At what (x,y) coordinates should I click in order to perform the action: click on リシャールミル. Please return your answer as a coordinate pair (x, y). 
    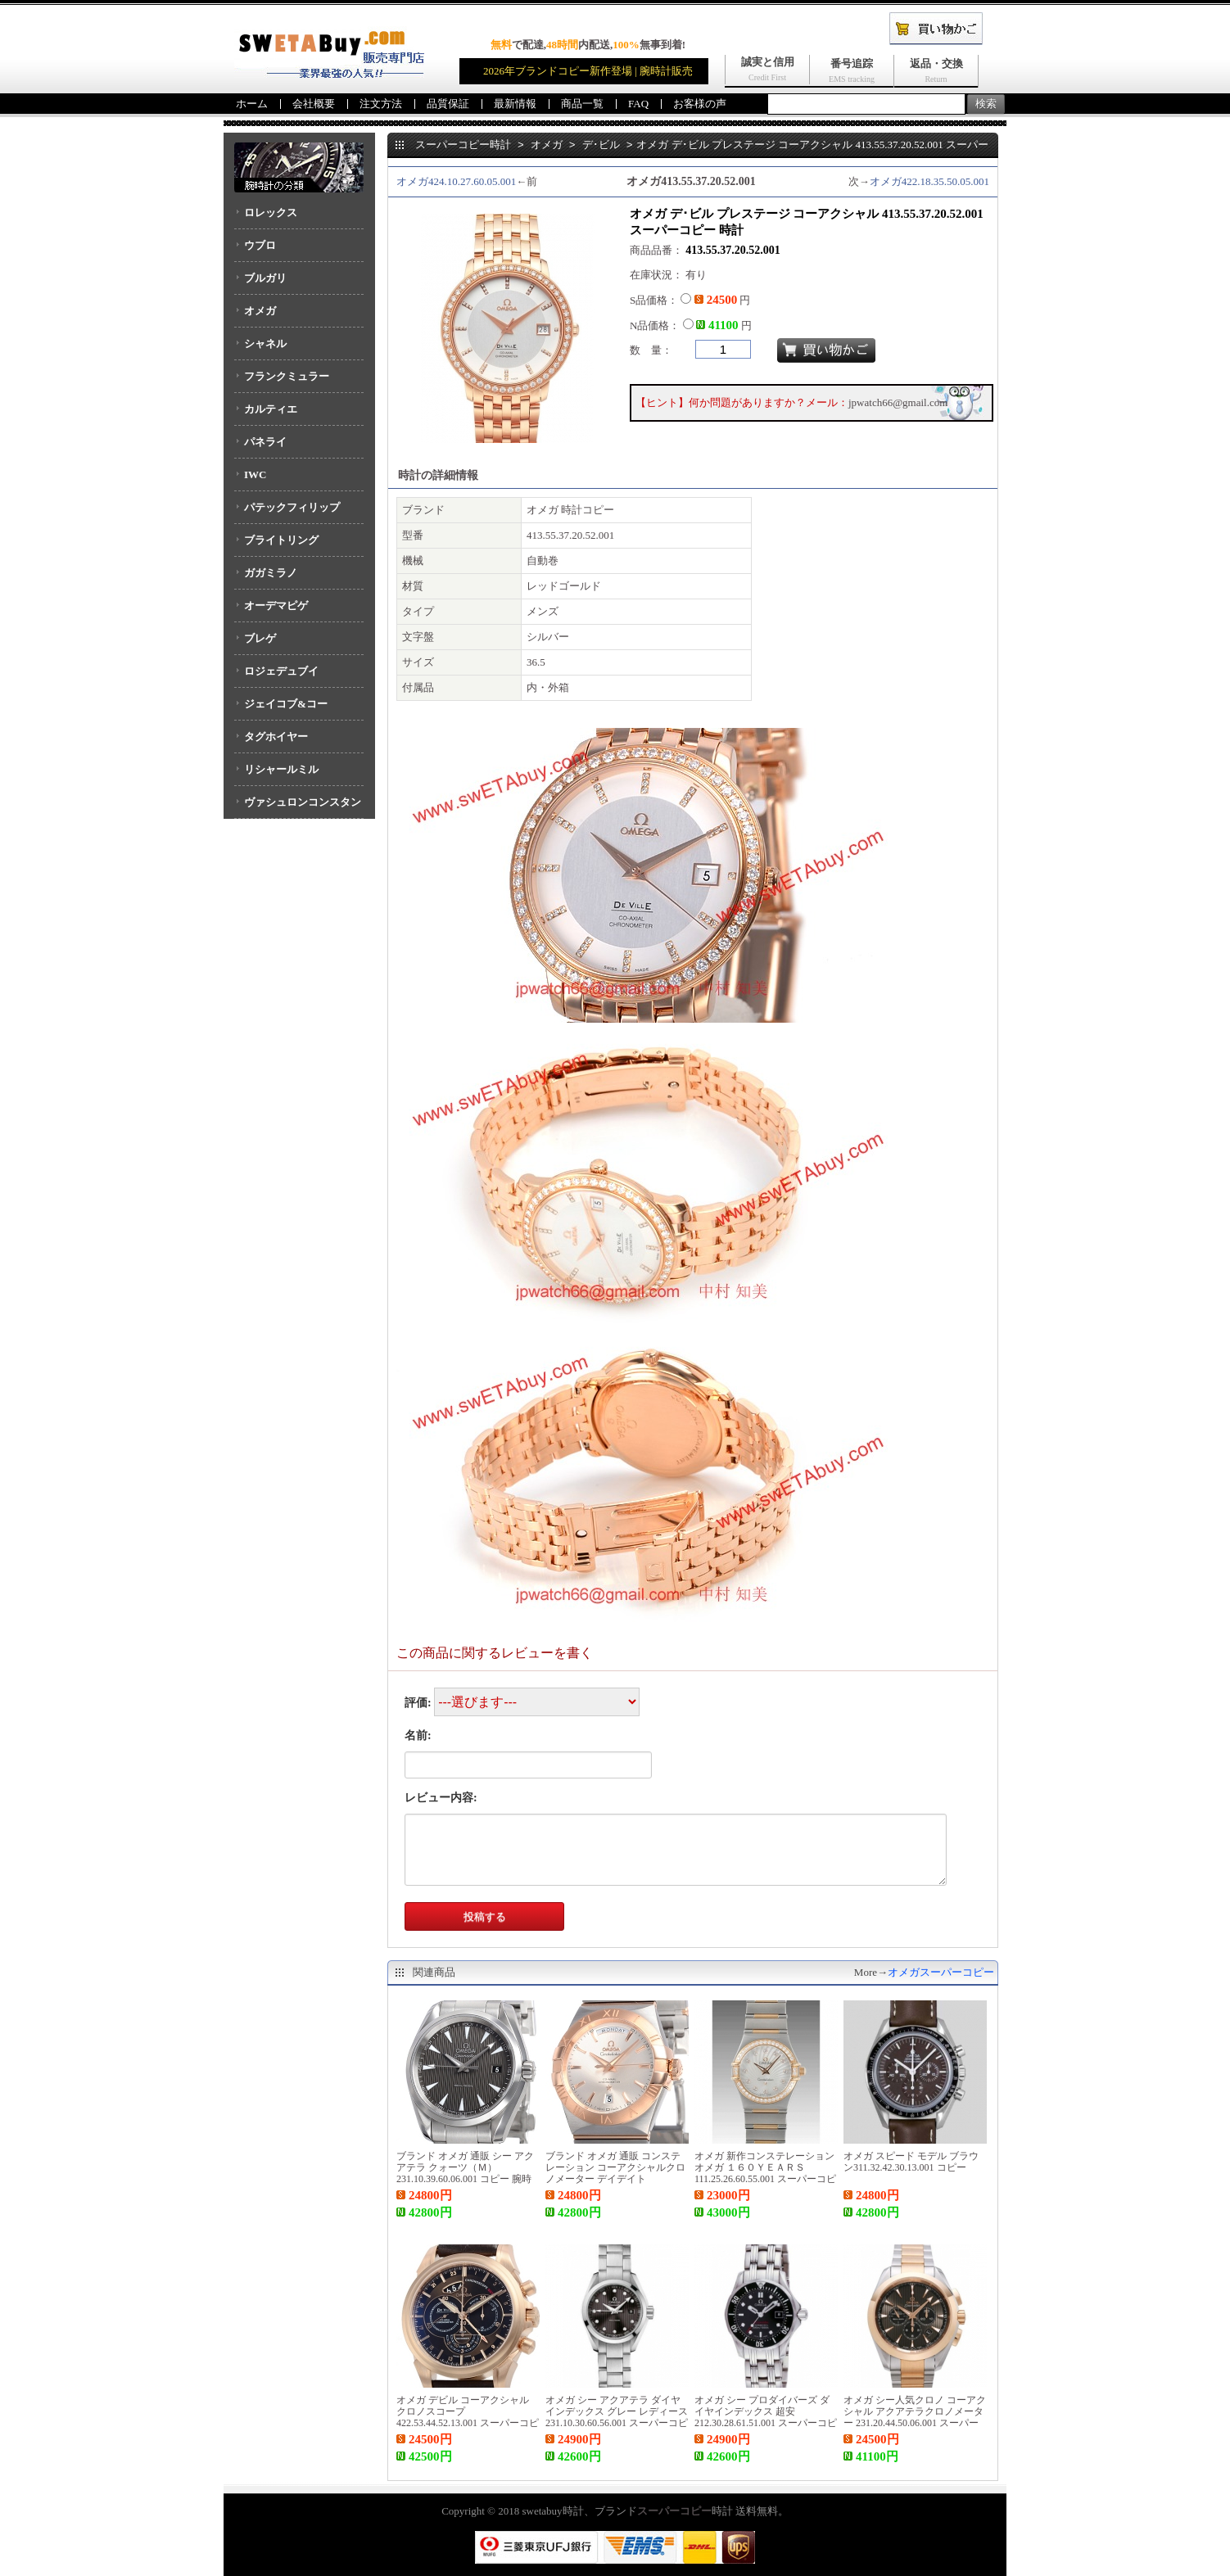
    Looking at the image, I should click on (281, 769).